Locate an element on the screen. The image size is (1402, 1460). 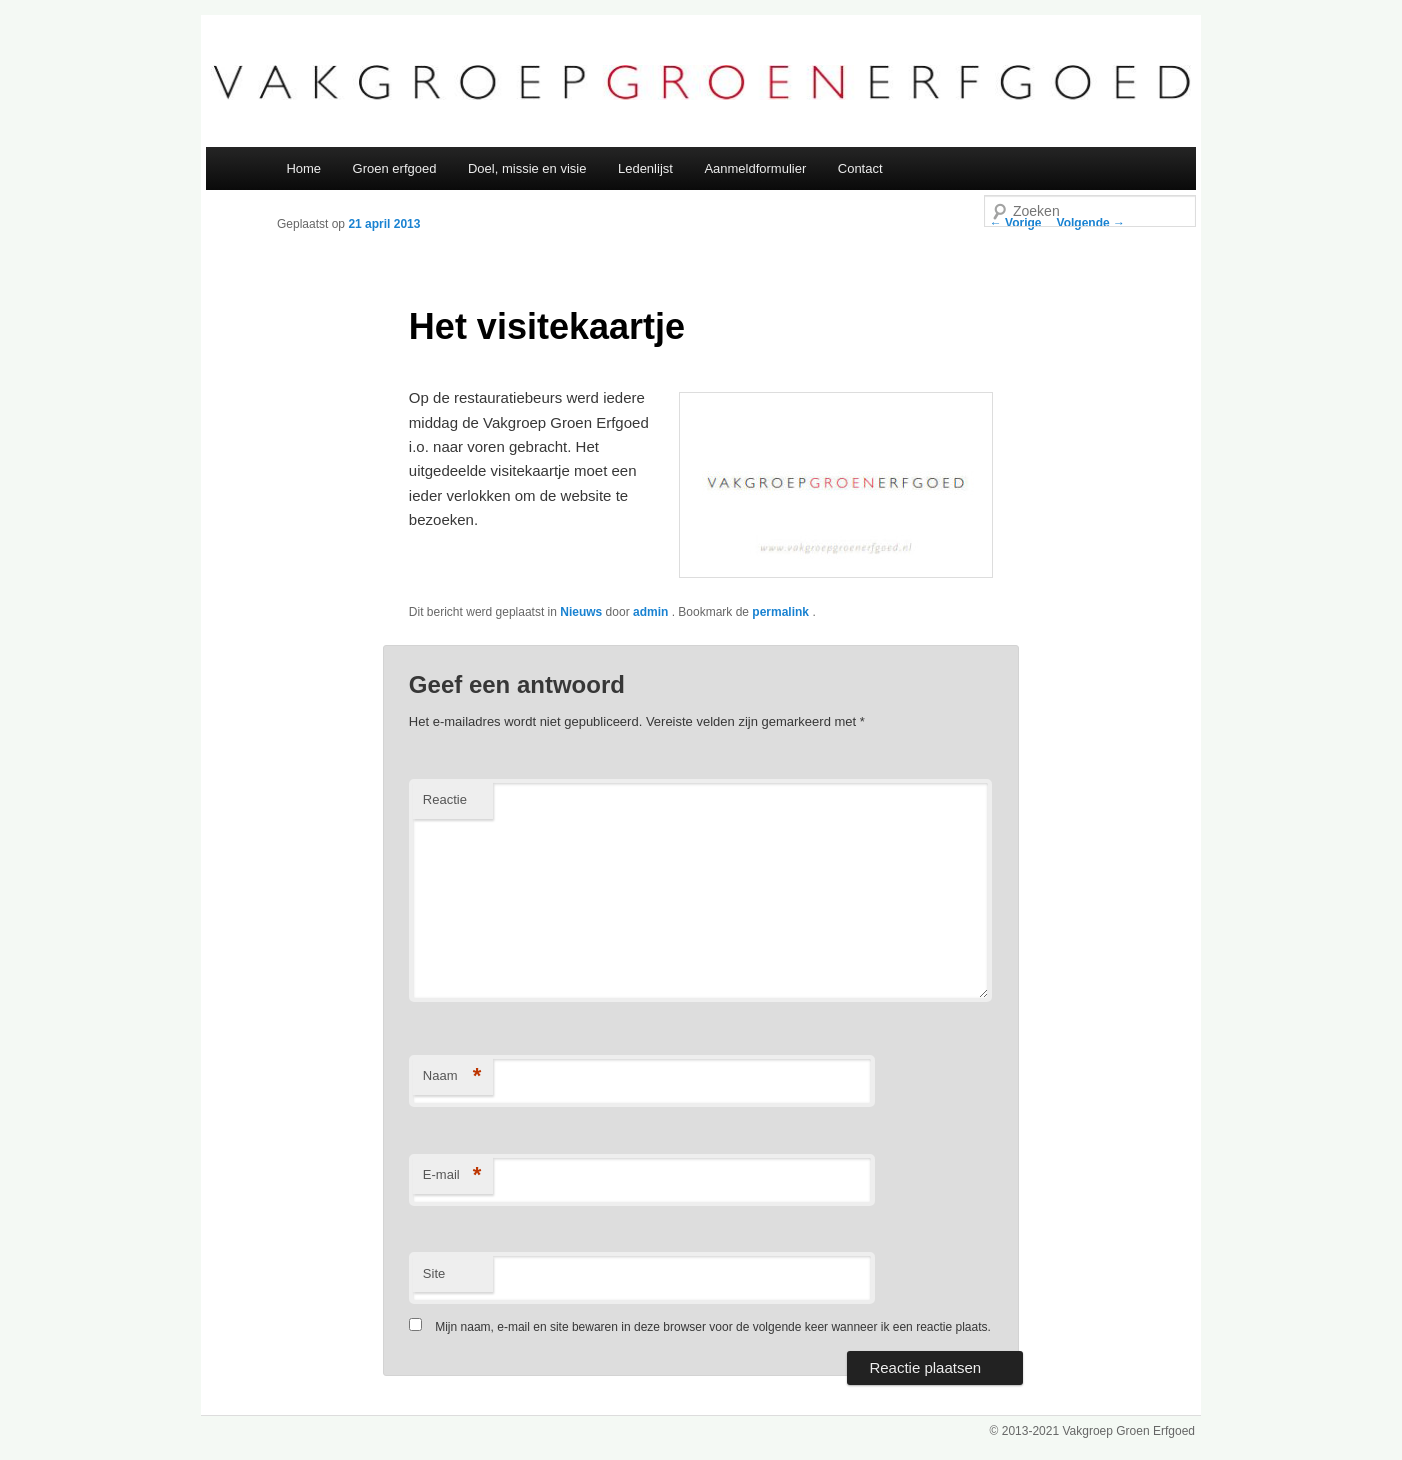
Site is located at coordinates (434, 1273).